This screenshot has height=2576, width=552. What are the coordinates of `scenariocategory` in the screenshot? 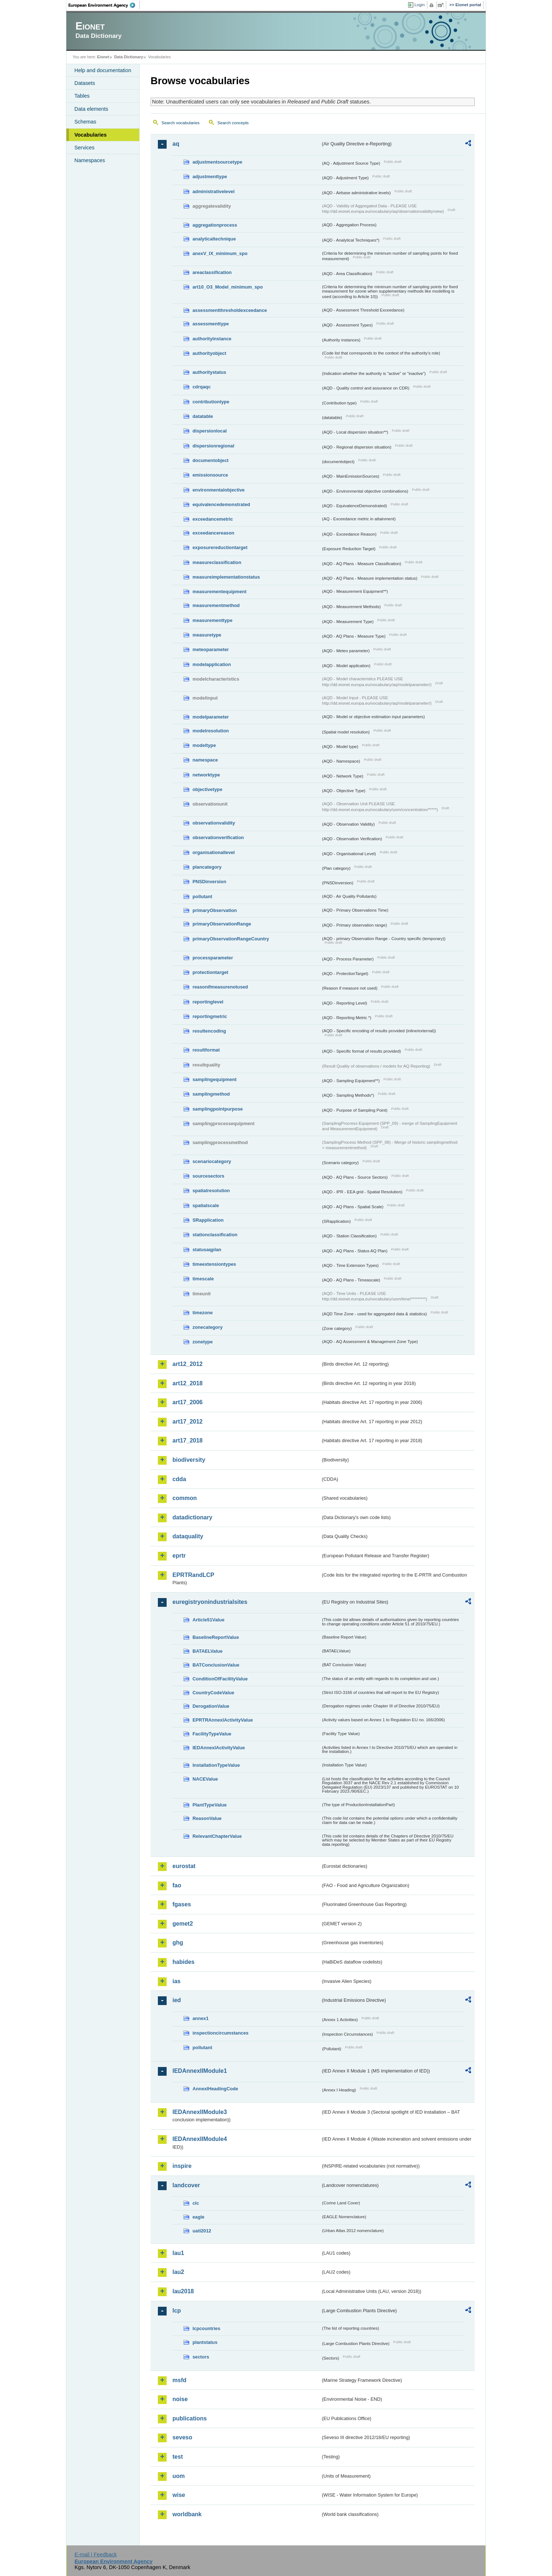 It's located at (212, 1161).